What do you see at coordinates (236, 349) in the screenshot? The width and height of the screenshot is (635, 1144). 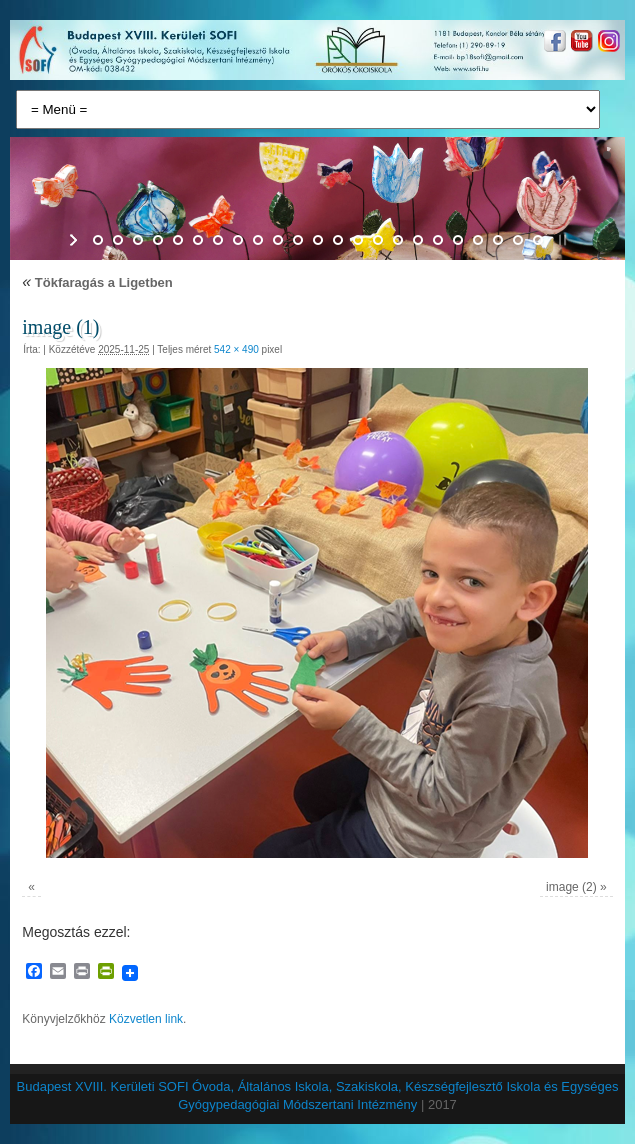 I see `542 × 490` at bounding box center [236, 349].